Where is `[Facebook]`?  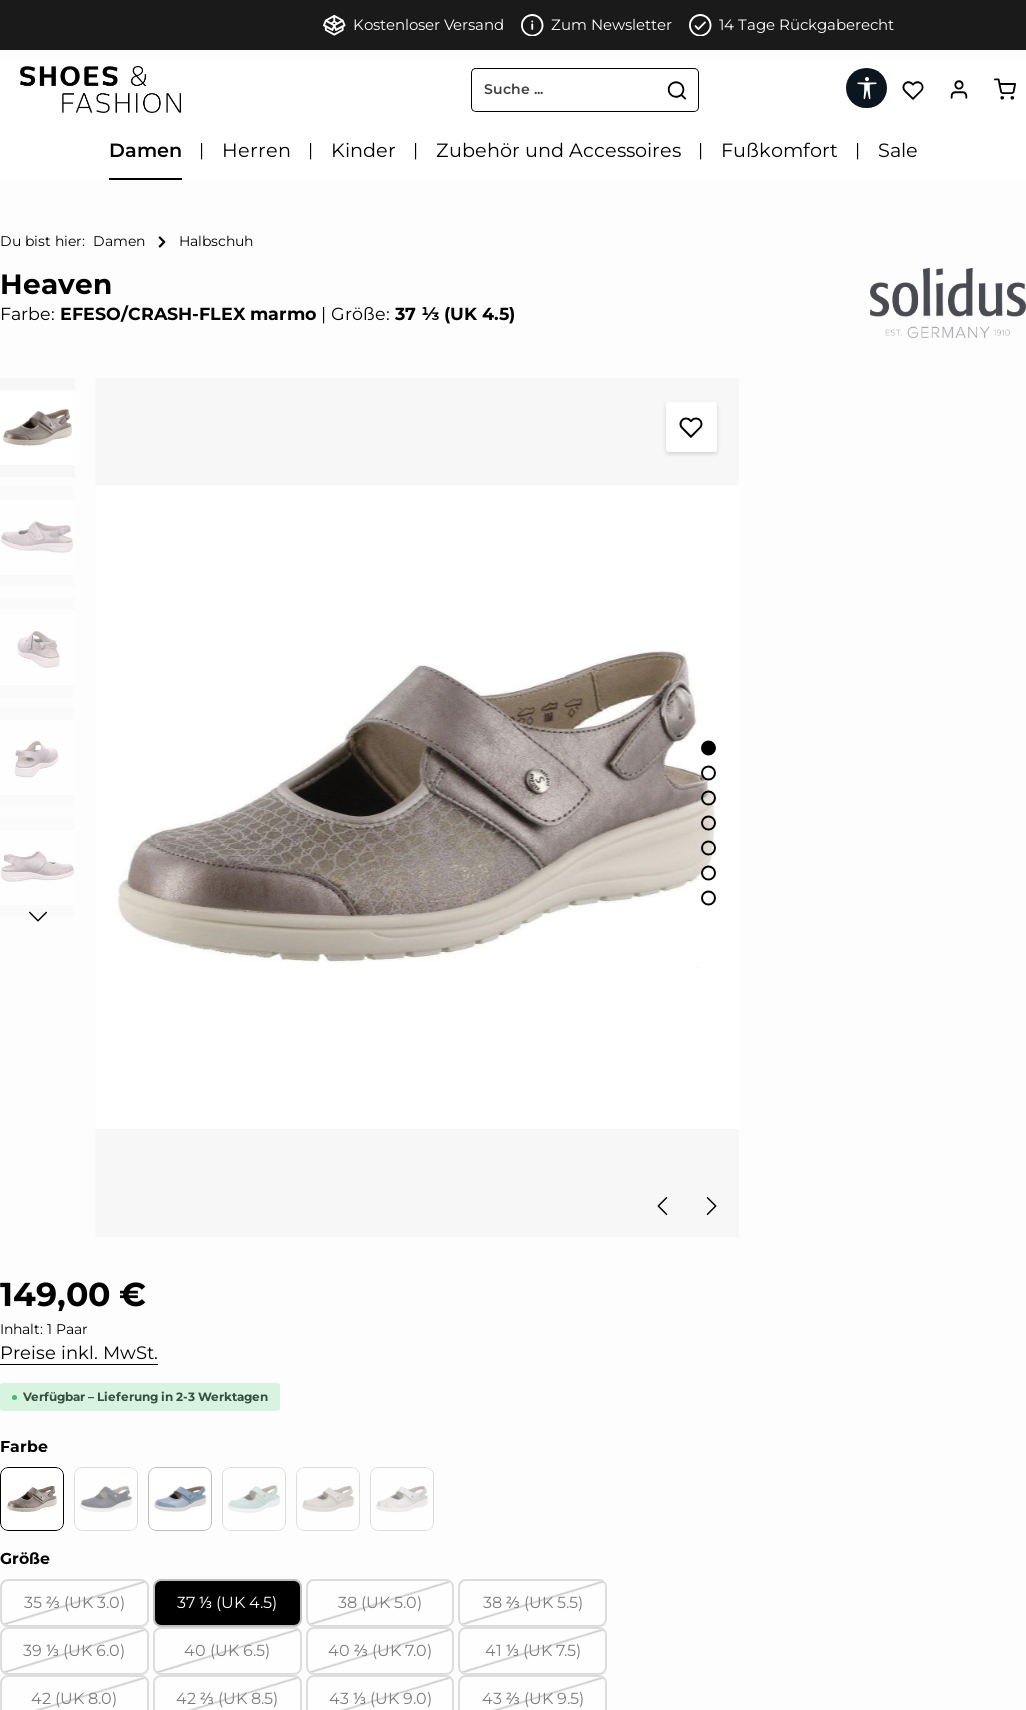
[Facebook] is located at coordinates (274, 1459).